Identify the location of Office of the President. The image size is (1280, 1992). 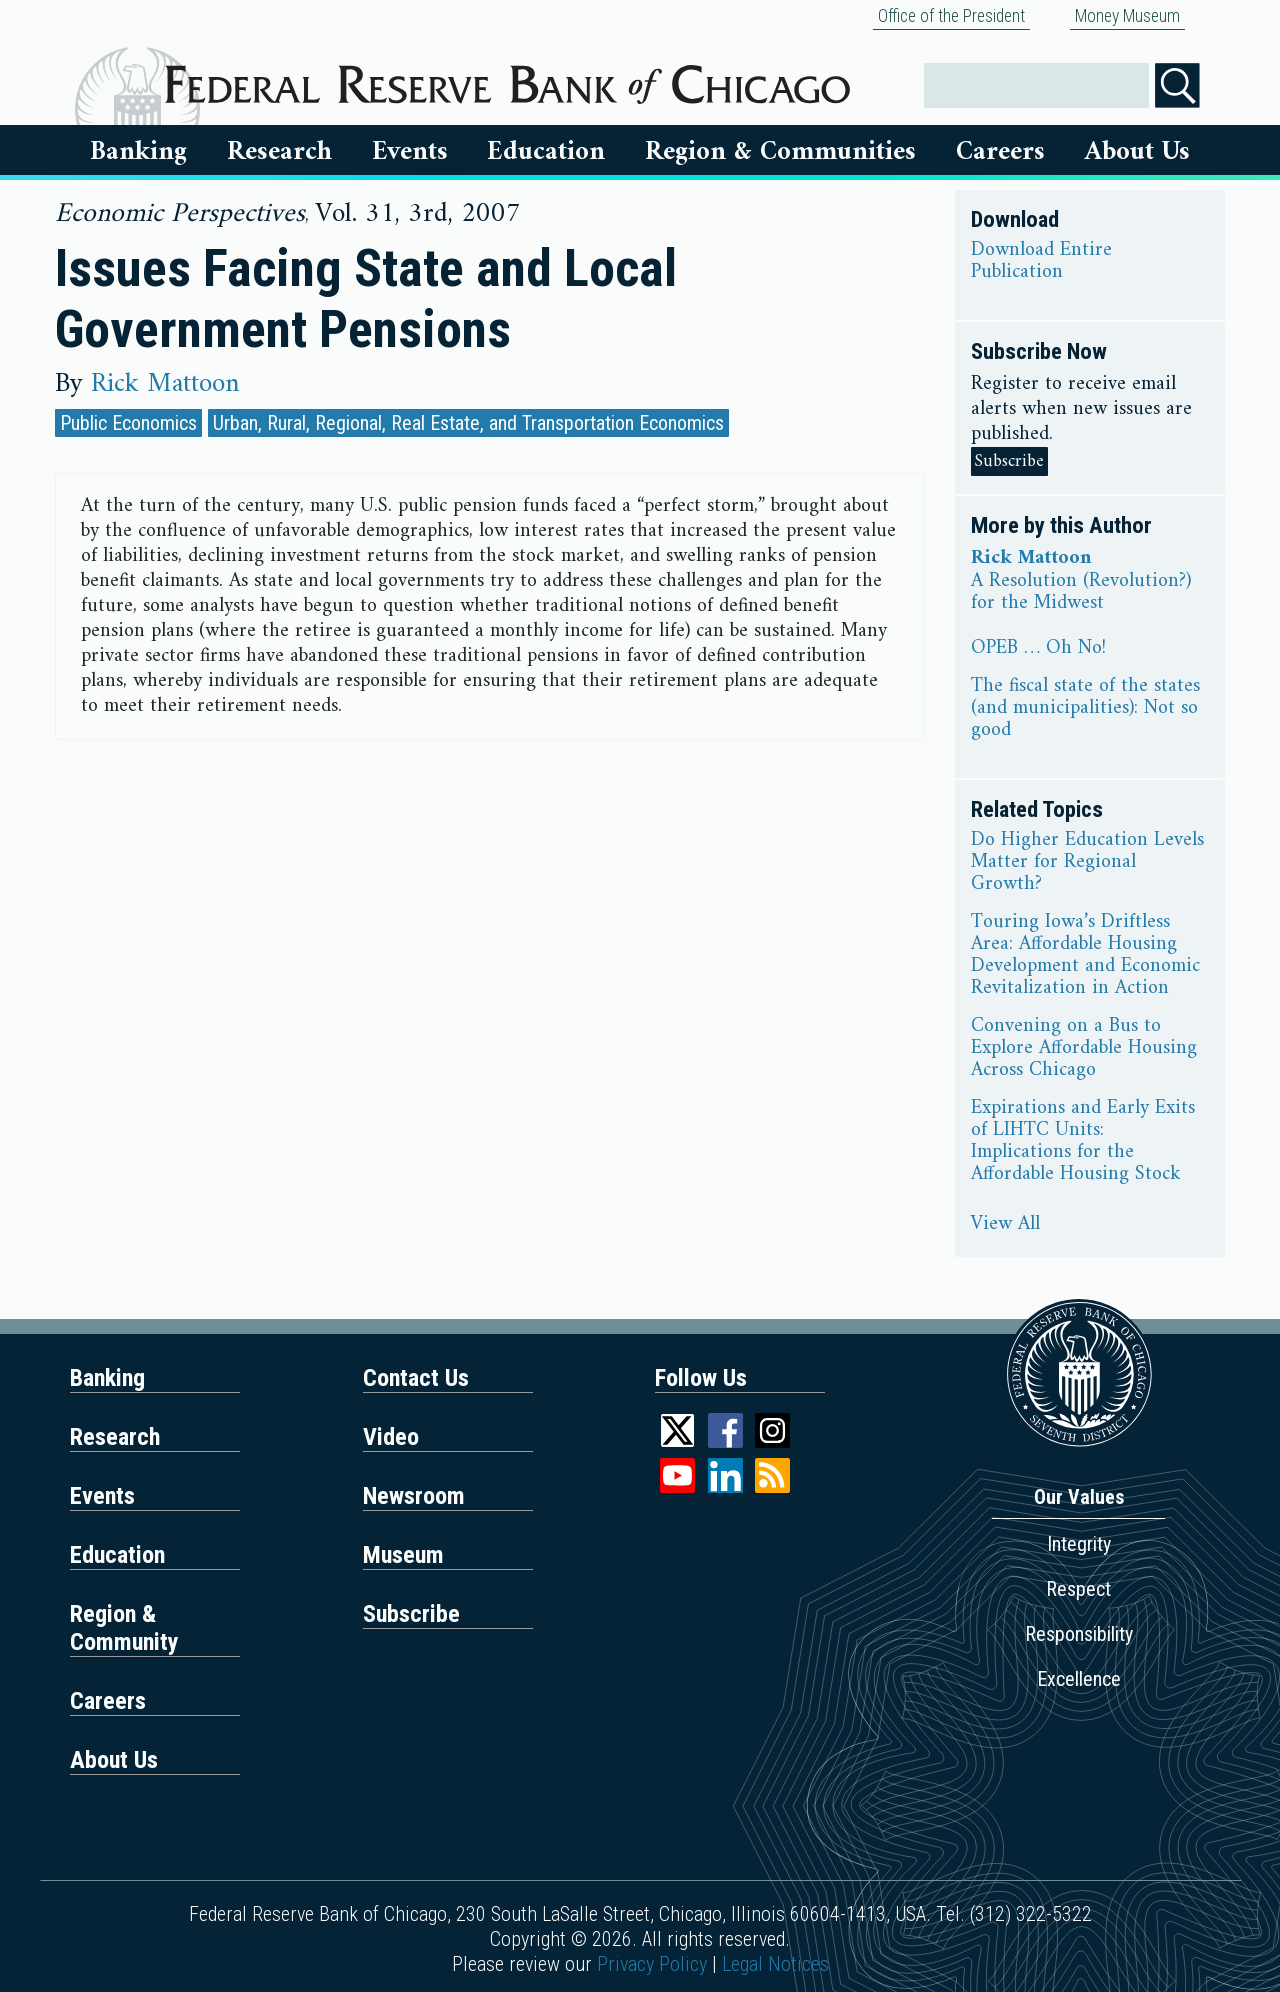
(951, 16).